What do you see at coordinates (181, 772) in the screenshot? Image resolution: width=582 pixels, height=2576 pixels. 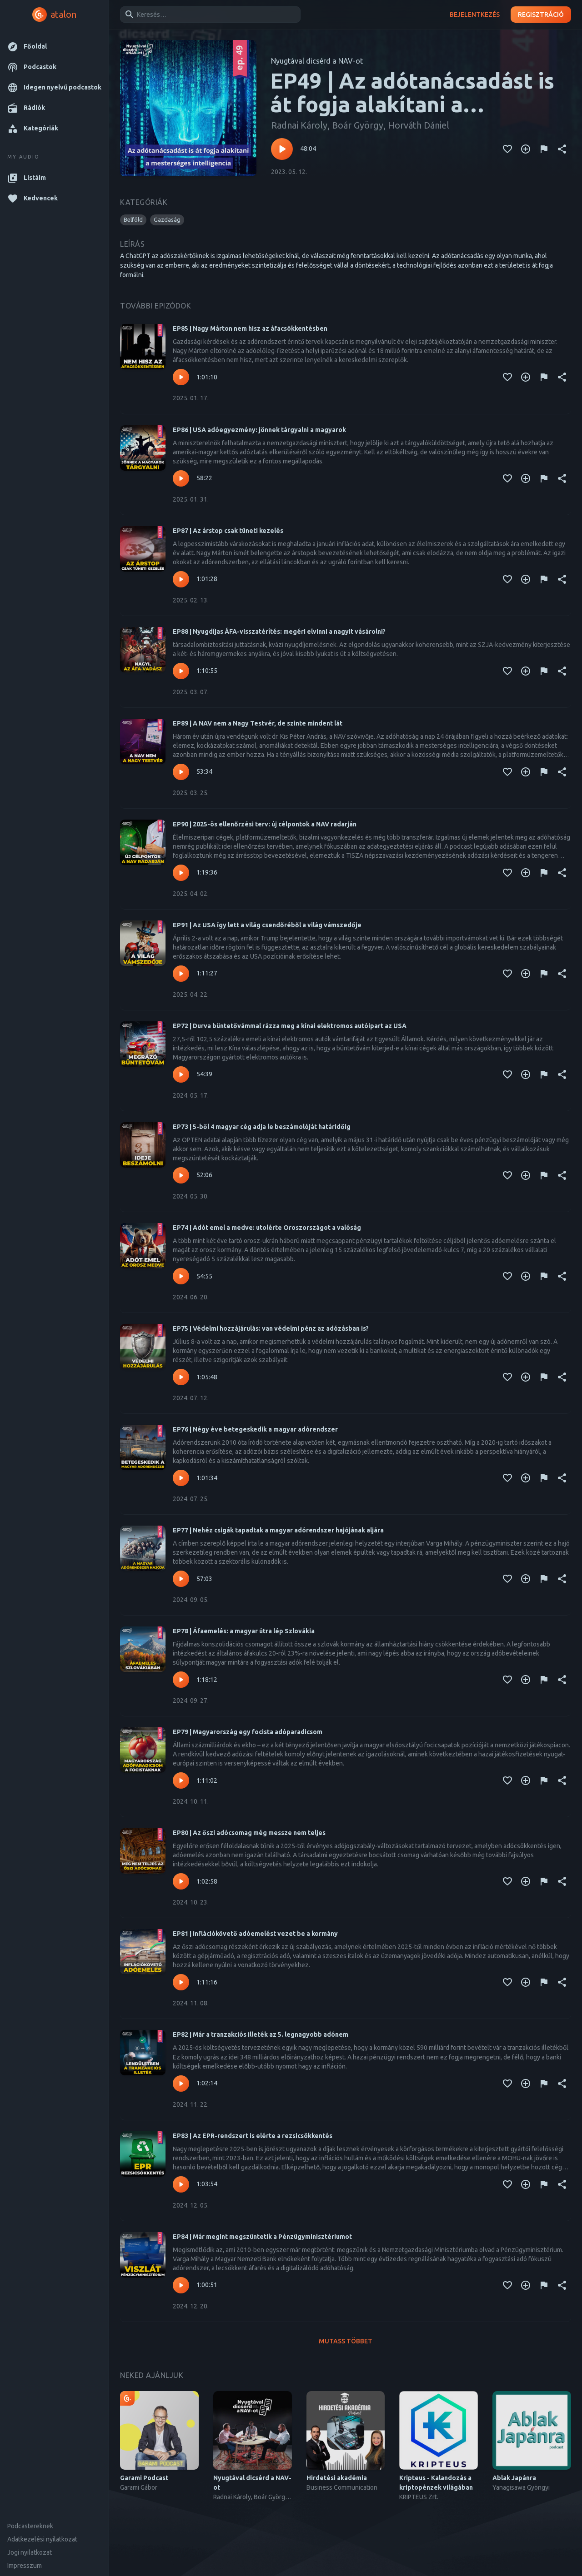 I see `[Lejátszás – EP89 | A NAV nem a Nagy Testvér, de szinte mindent lát]` at bounding box center [181, 772].